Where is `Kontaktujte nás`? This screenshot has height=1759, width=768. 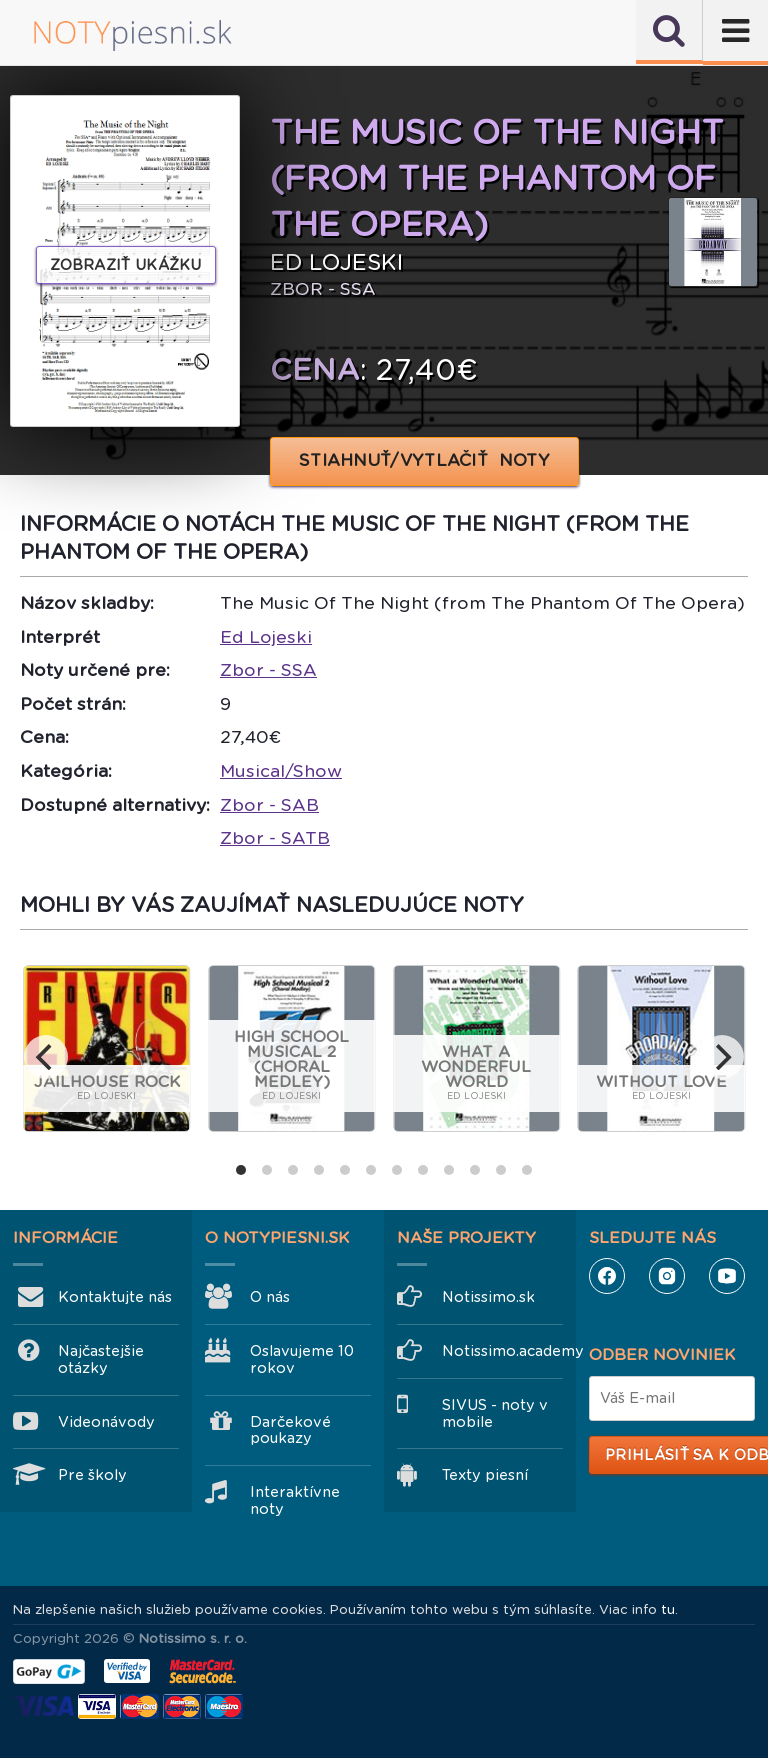 Kontaktujte nás is located at coordinates (115, 1297).